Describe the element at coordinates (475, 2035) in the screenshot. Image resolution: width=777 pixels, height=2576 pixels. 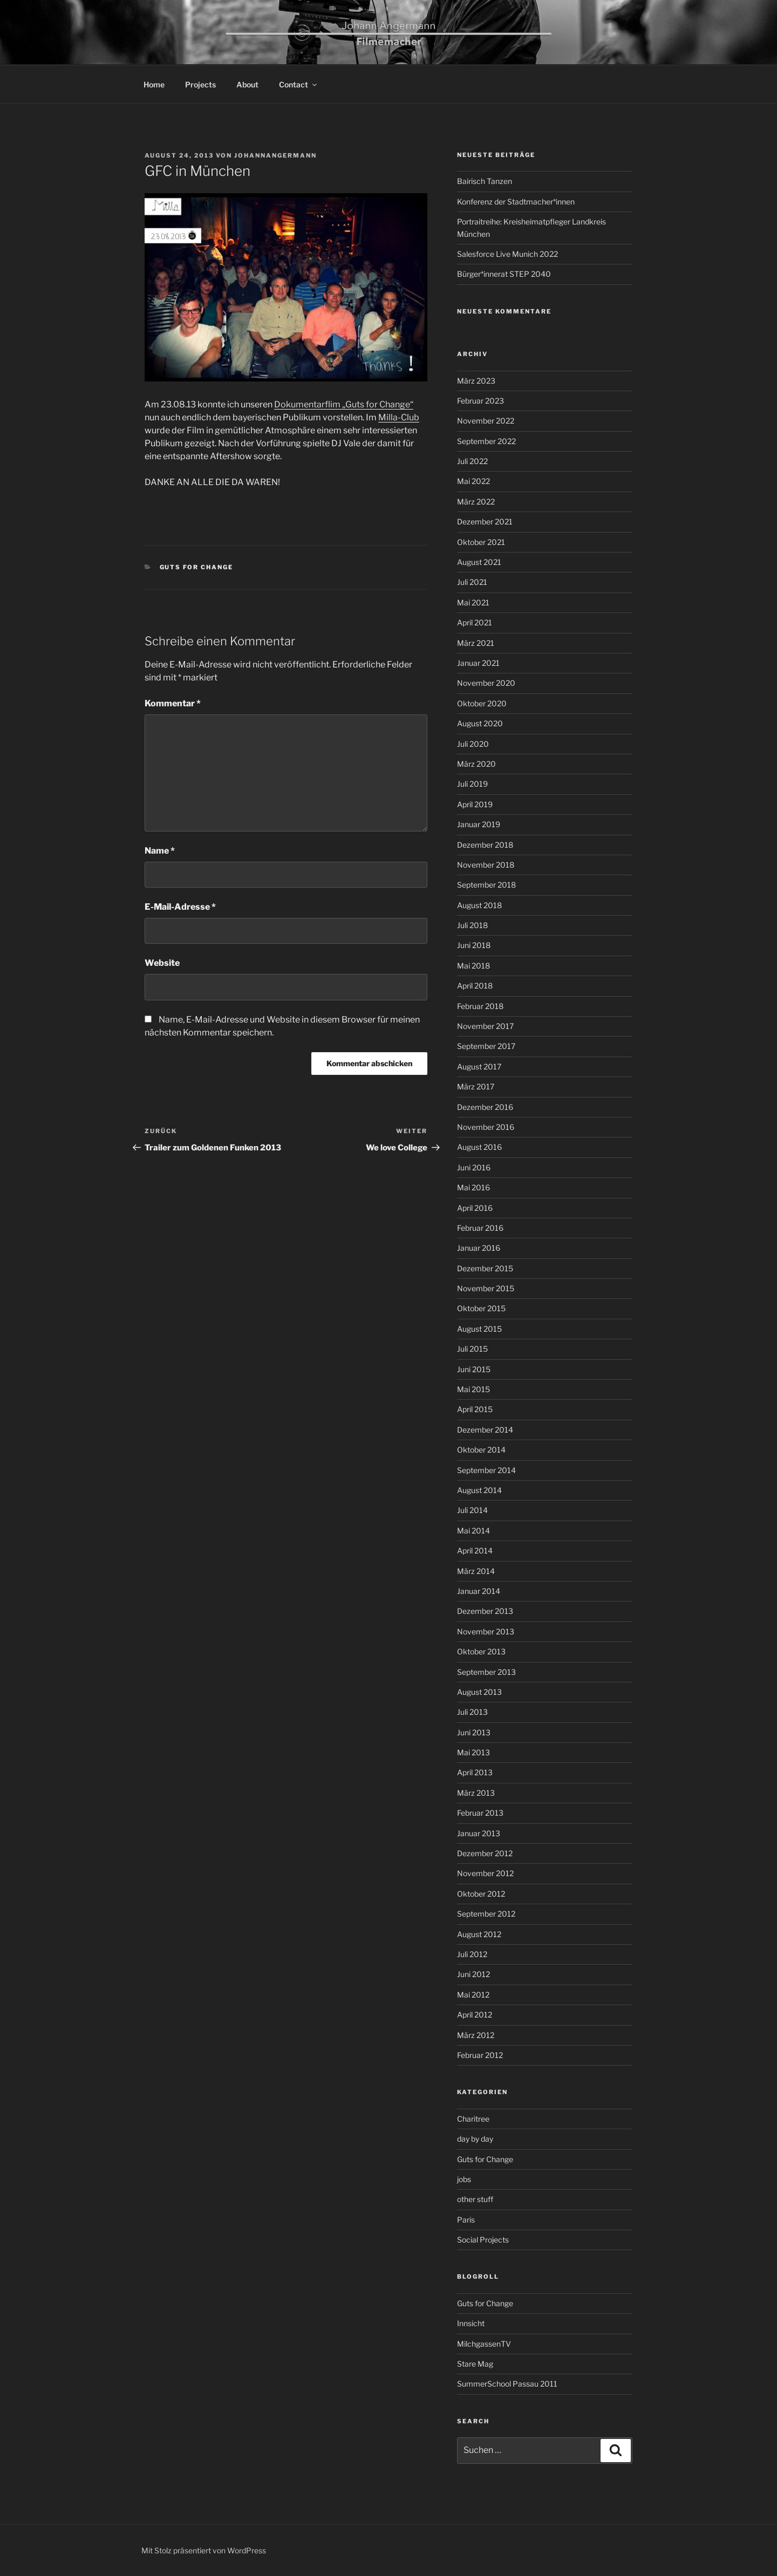
I see `März 2012` at that location.